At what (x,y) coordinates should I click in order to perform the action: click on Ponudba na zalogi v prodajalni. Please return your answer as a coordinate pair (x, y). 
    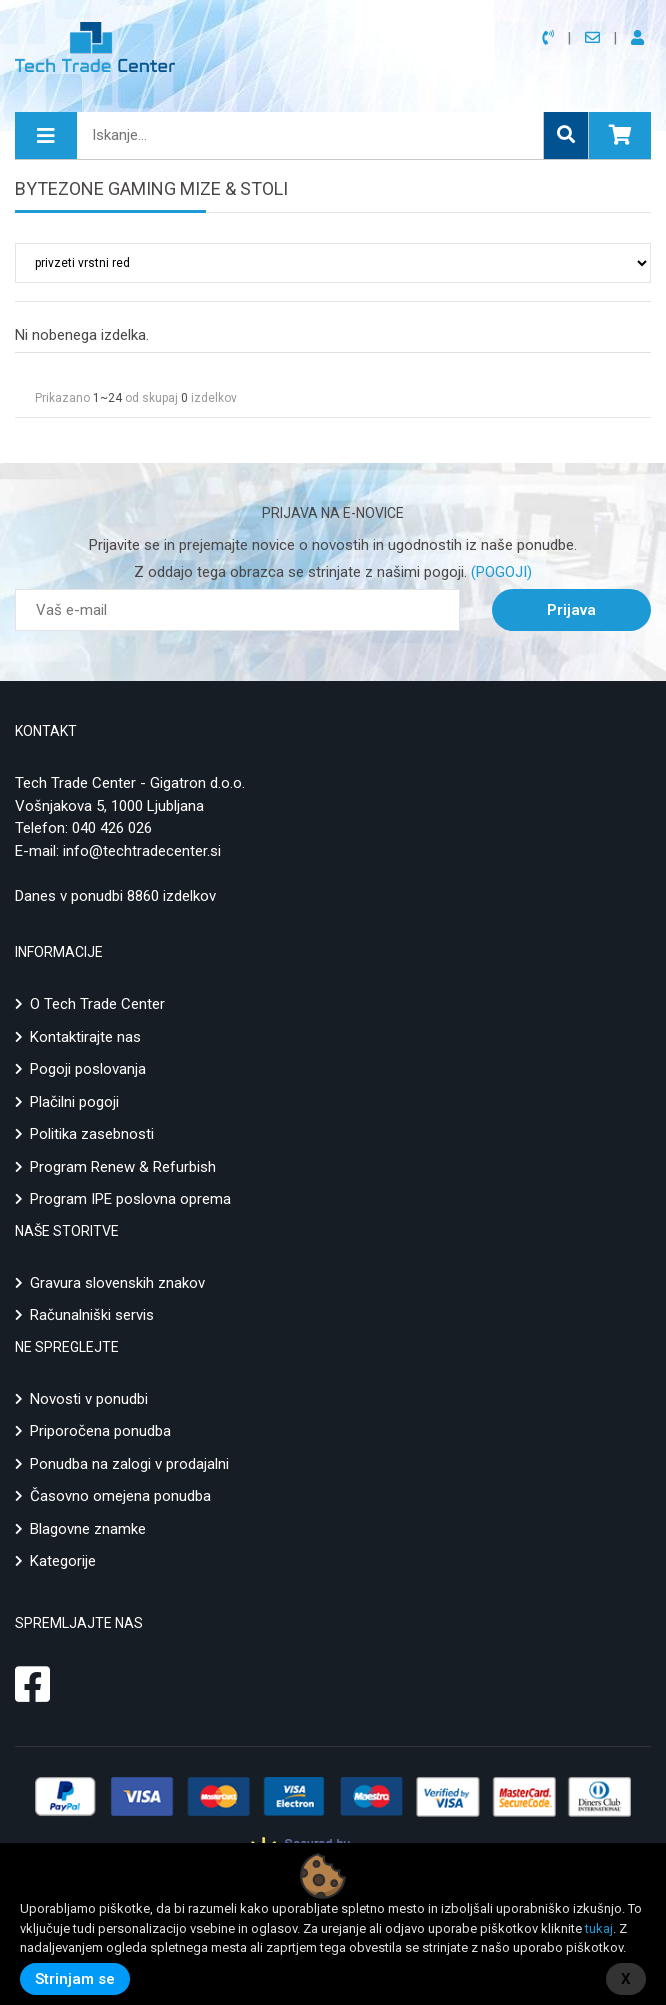
    Looking at the image, I should click on (129, 1464).